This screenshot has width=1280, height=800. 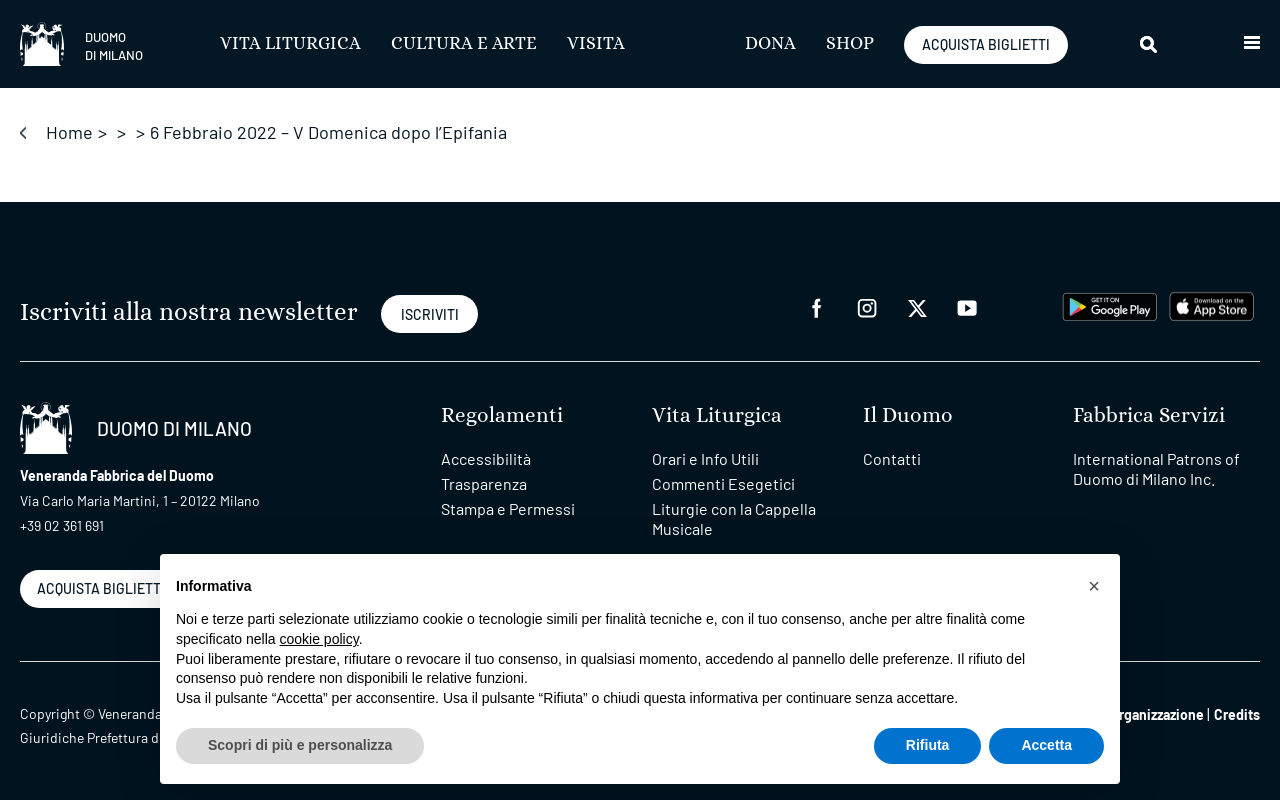 I want to click on International Patrons of Duomo di Milano Inc., so click(x=1156, y=468).